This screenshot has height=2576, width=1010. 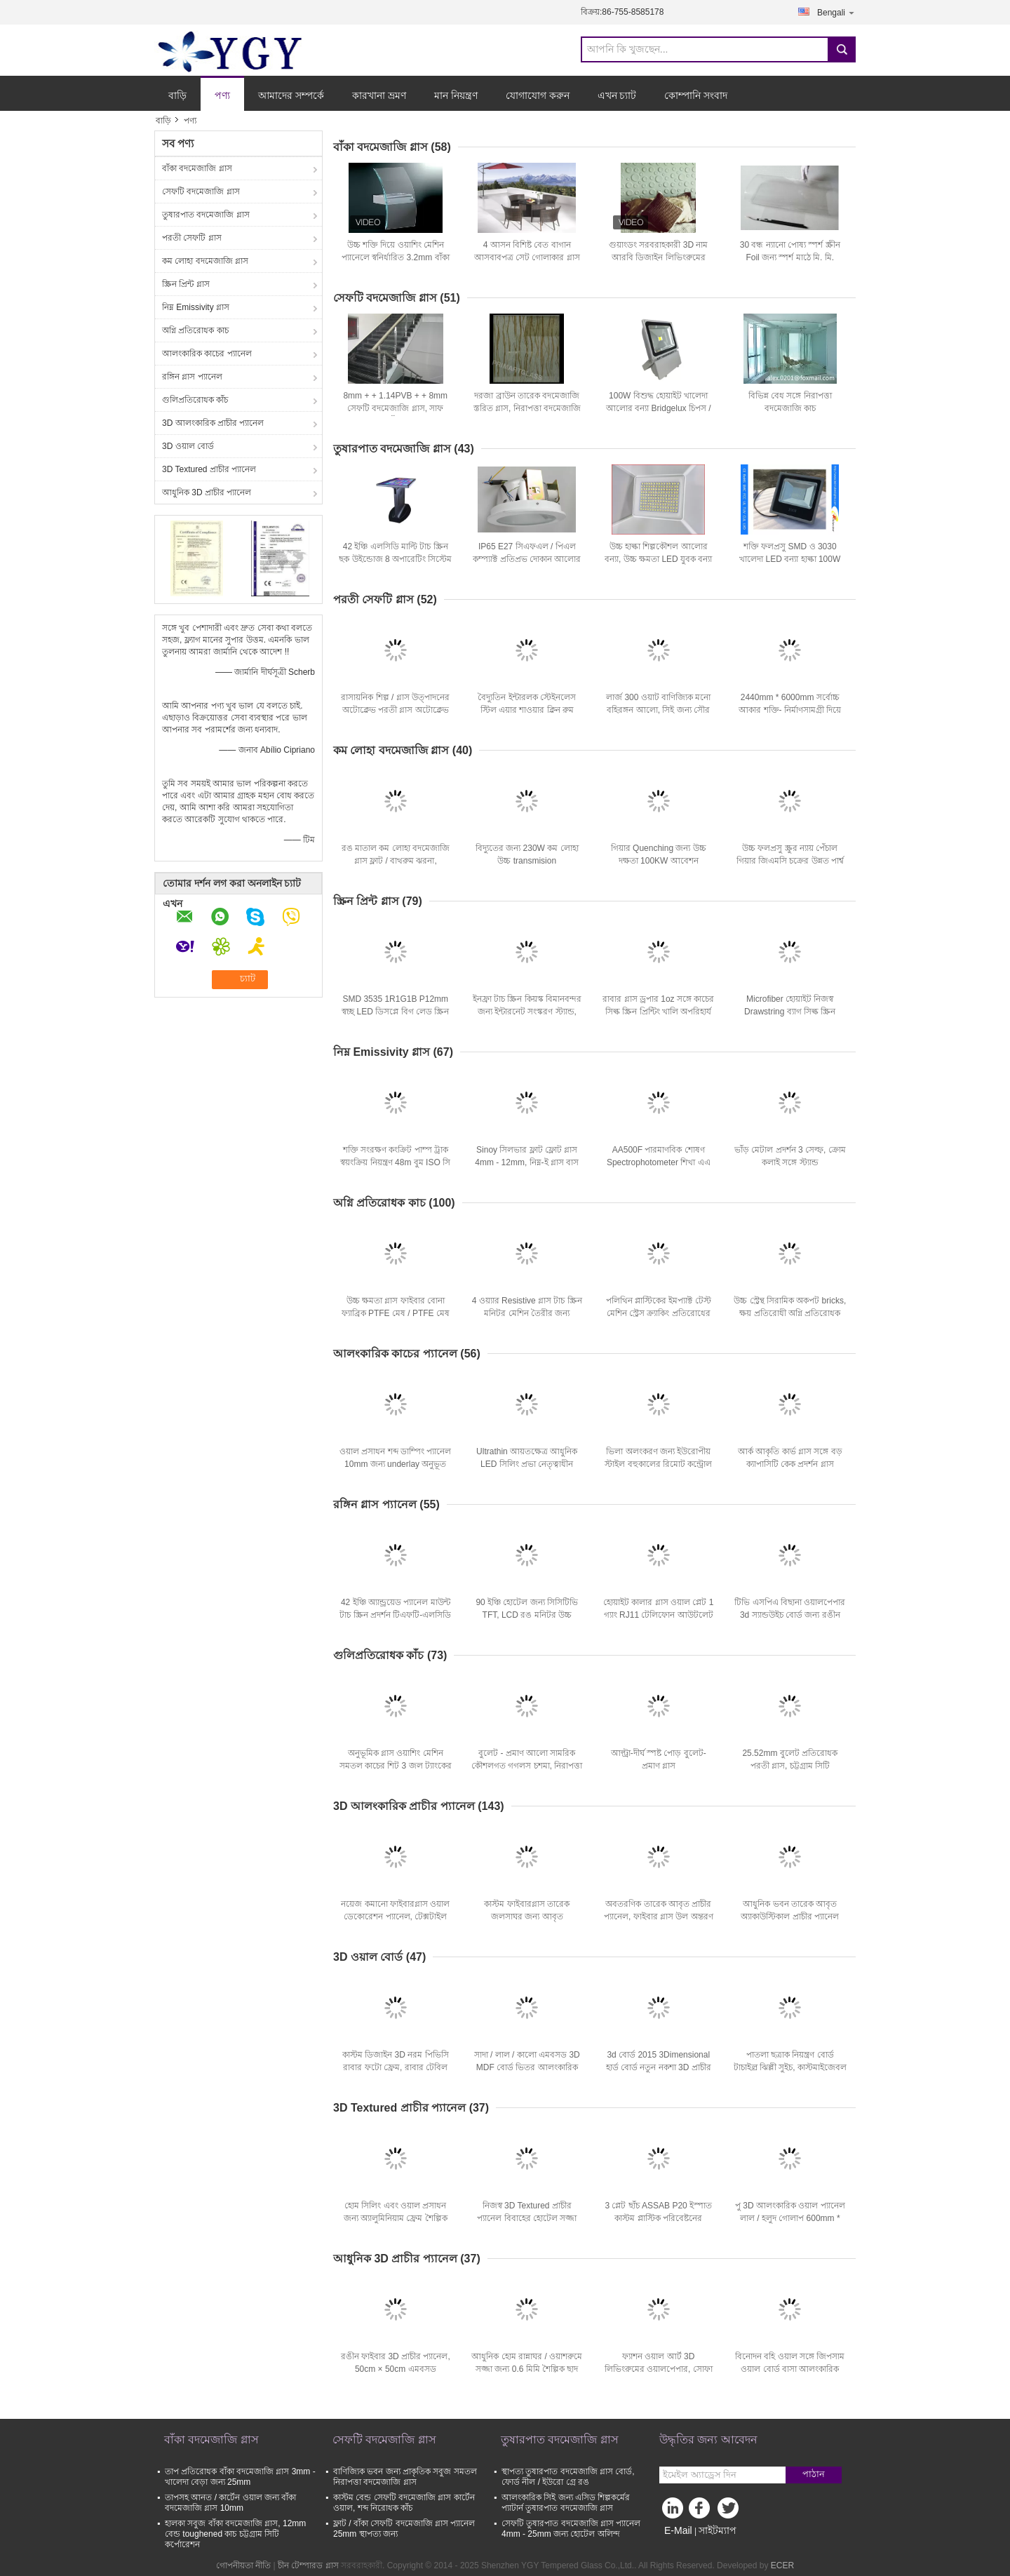 I want to click on কাস্টম বেন্ড সেফটি বদমেজাজি গ্লাস কার্টেন ওয়াল, শব্দ নিরোধক কাঁচ, so click(x=404, y=2503).